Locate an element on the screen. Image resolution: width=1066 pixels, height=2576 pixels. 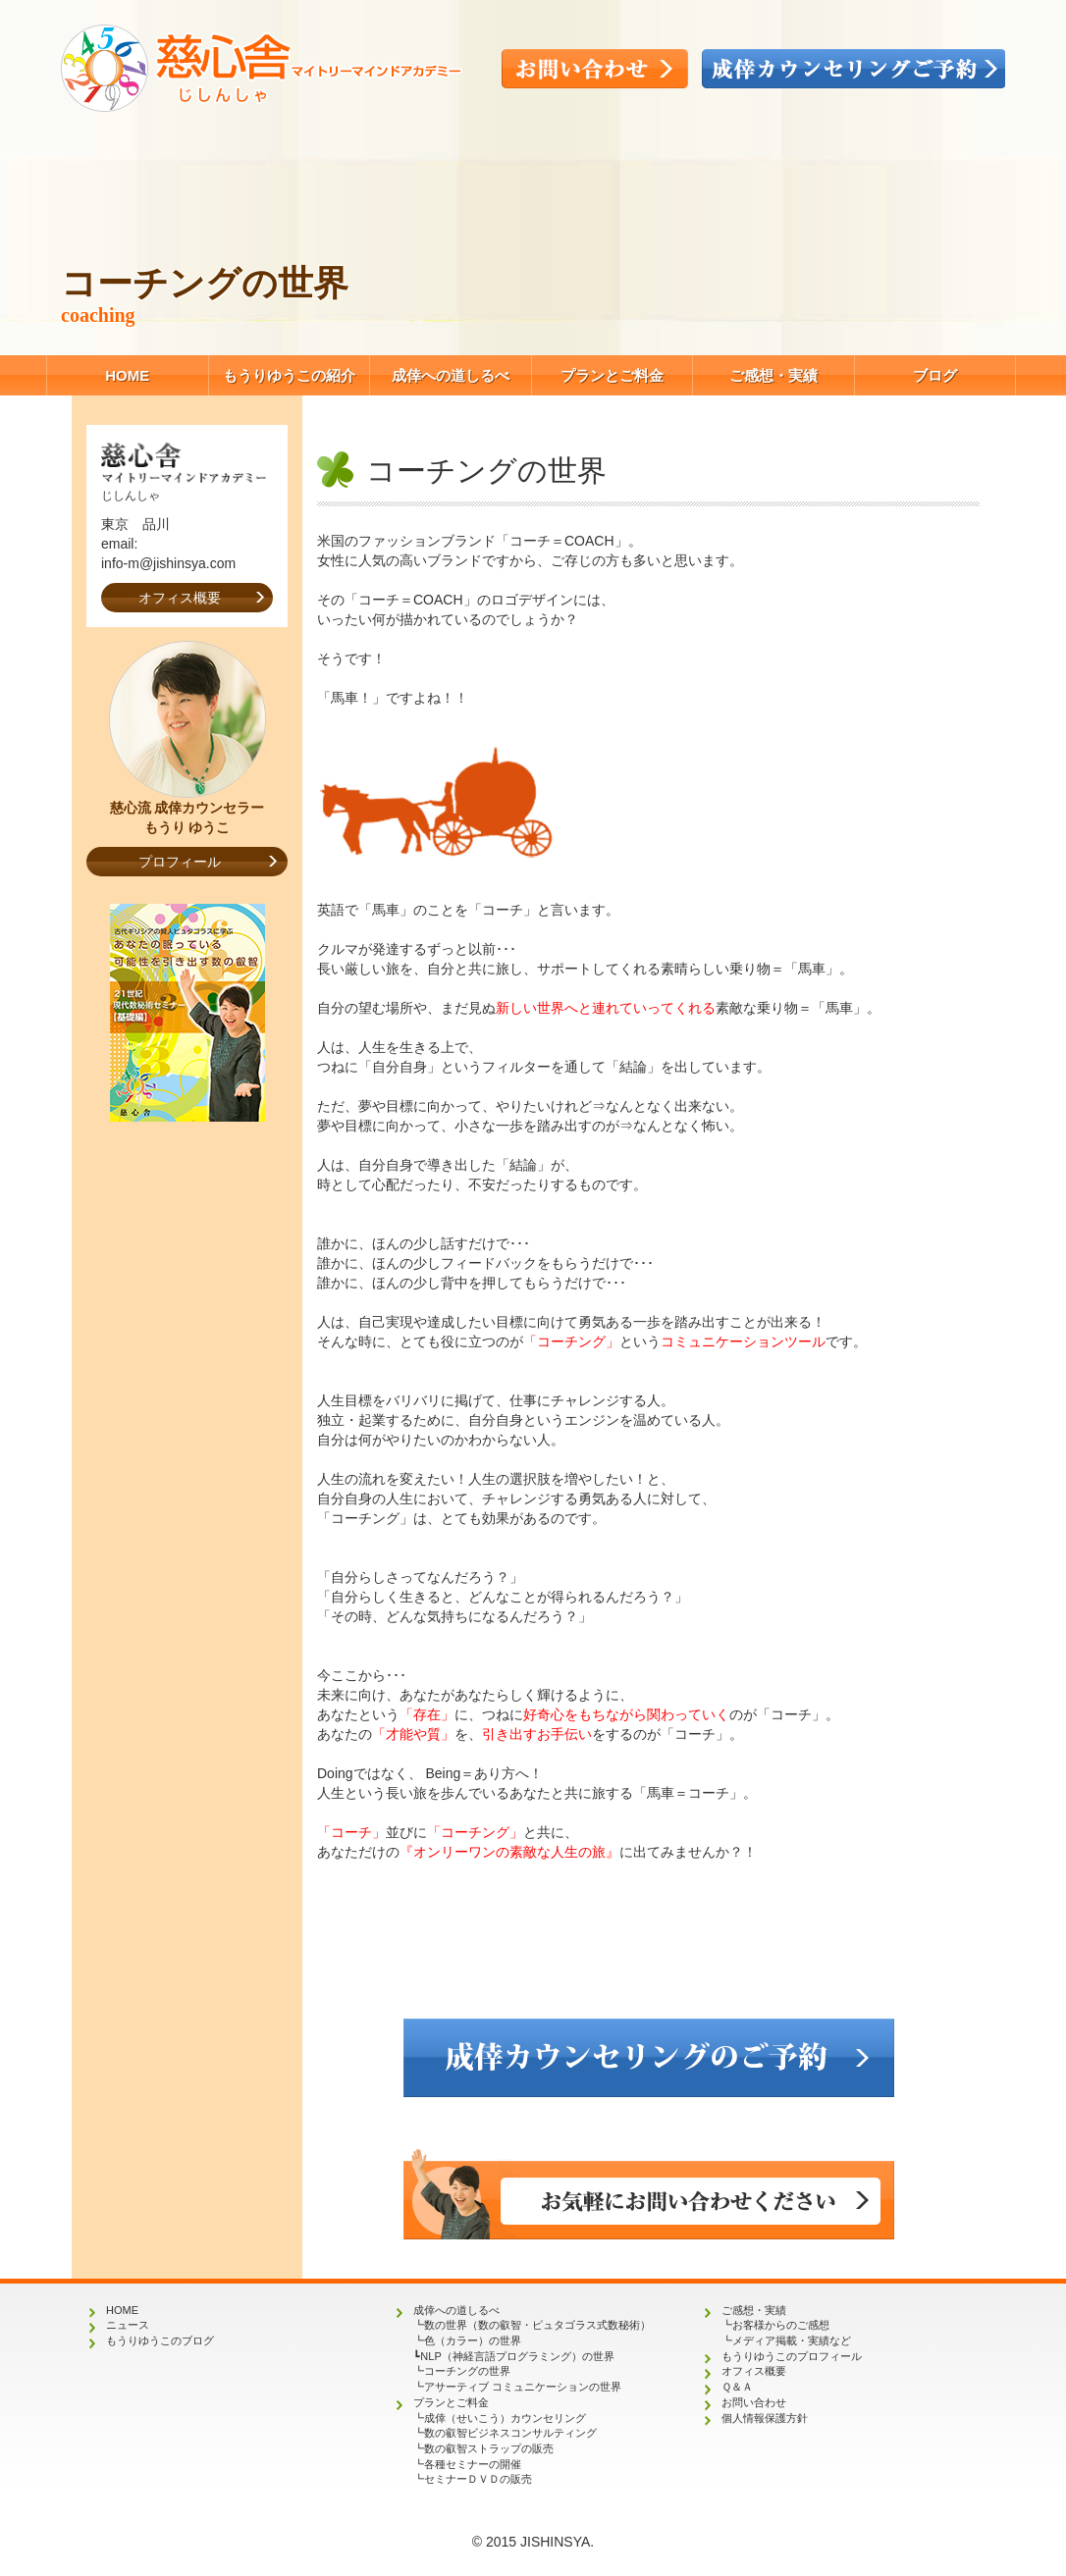
コーチングの世界 is located at coordinates (467, 2371).